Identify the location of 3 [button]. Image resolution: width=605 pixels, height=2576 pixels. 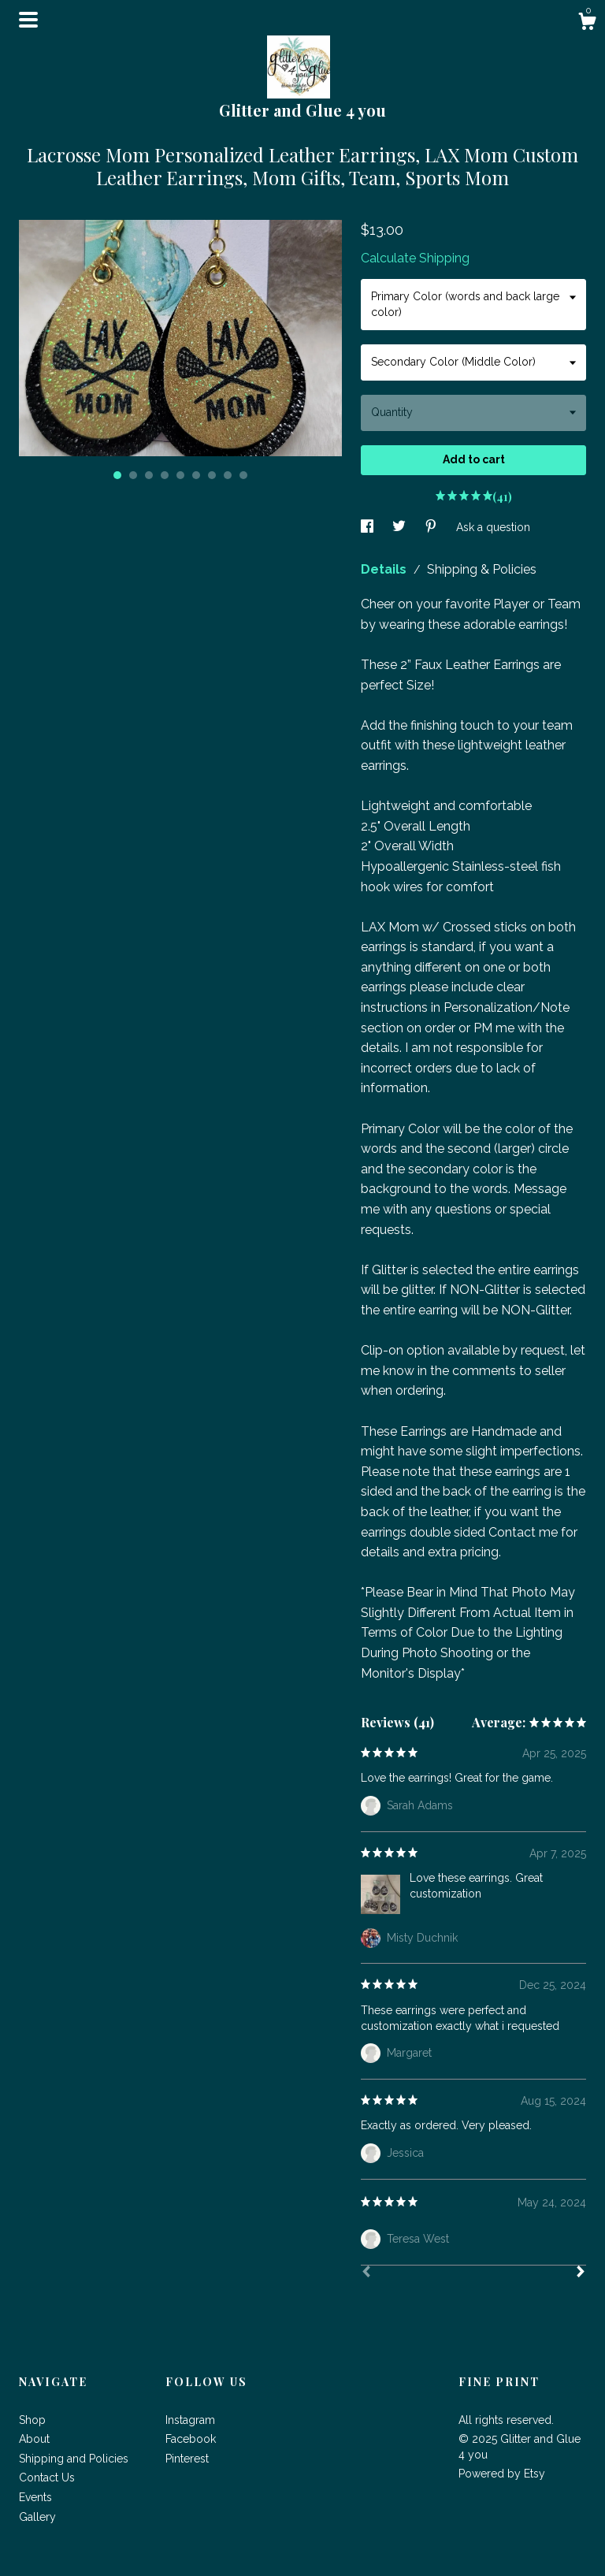
(149, 475).